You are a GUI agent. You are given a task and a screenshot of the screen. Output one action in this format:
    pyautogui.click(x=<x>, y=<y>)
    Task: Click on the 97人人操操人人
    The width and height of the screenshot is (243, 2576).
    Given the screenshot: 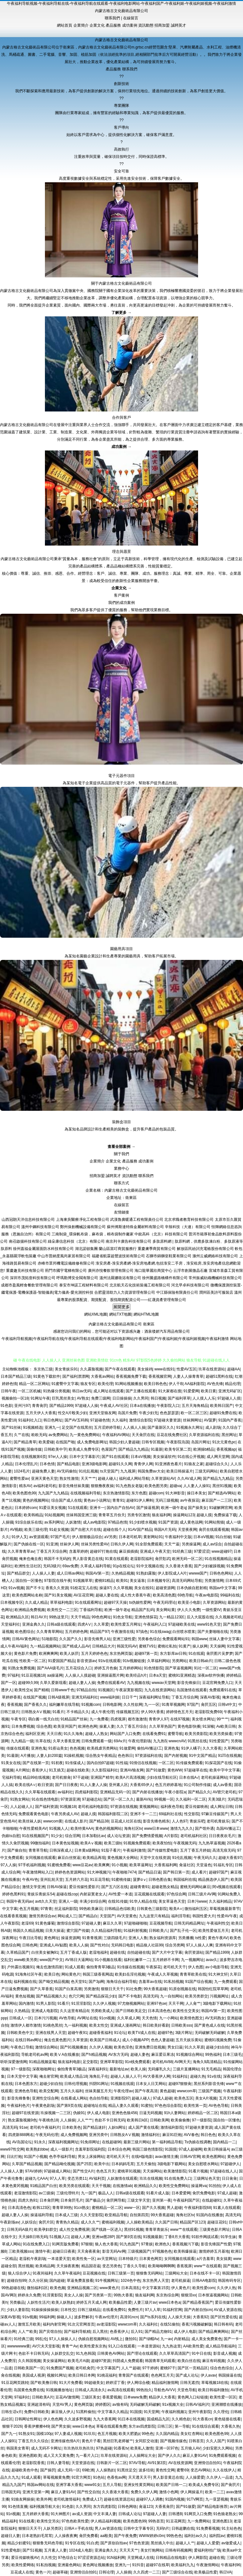 What is the action you would take?
    pyautogui.click(x=62, y=2339)
    